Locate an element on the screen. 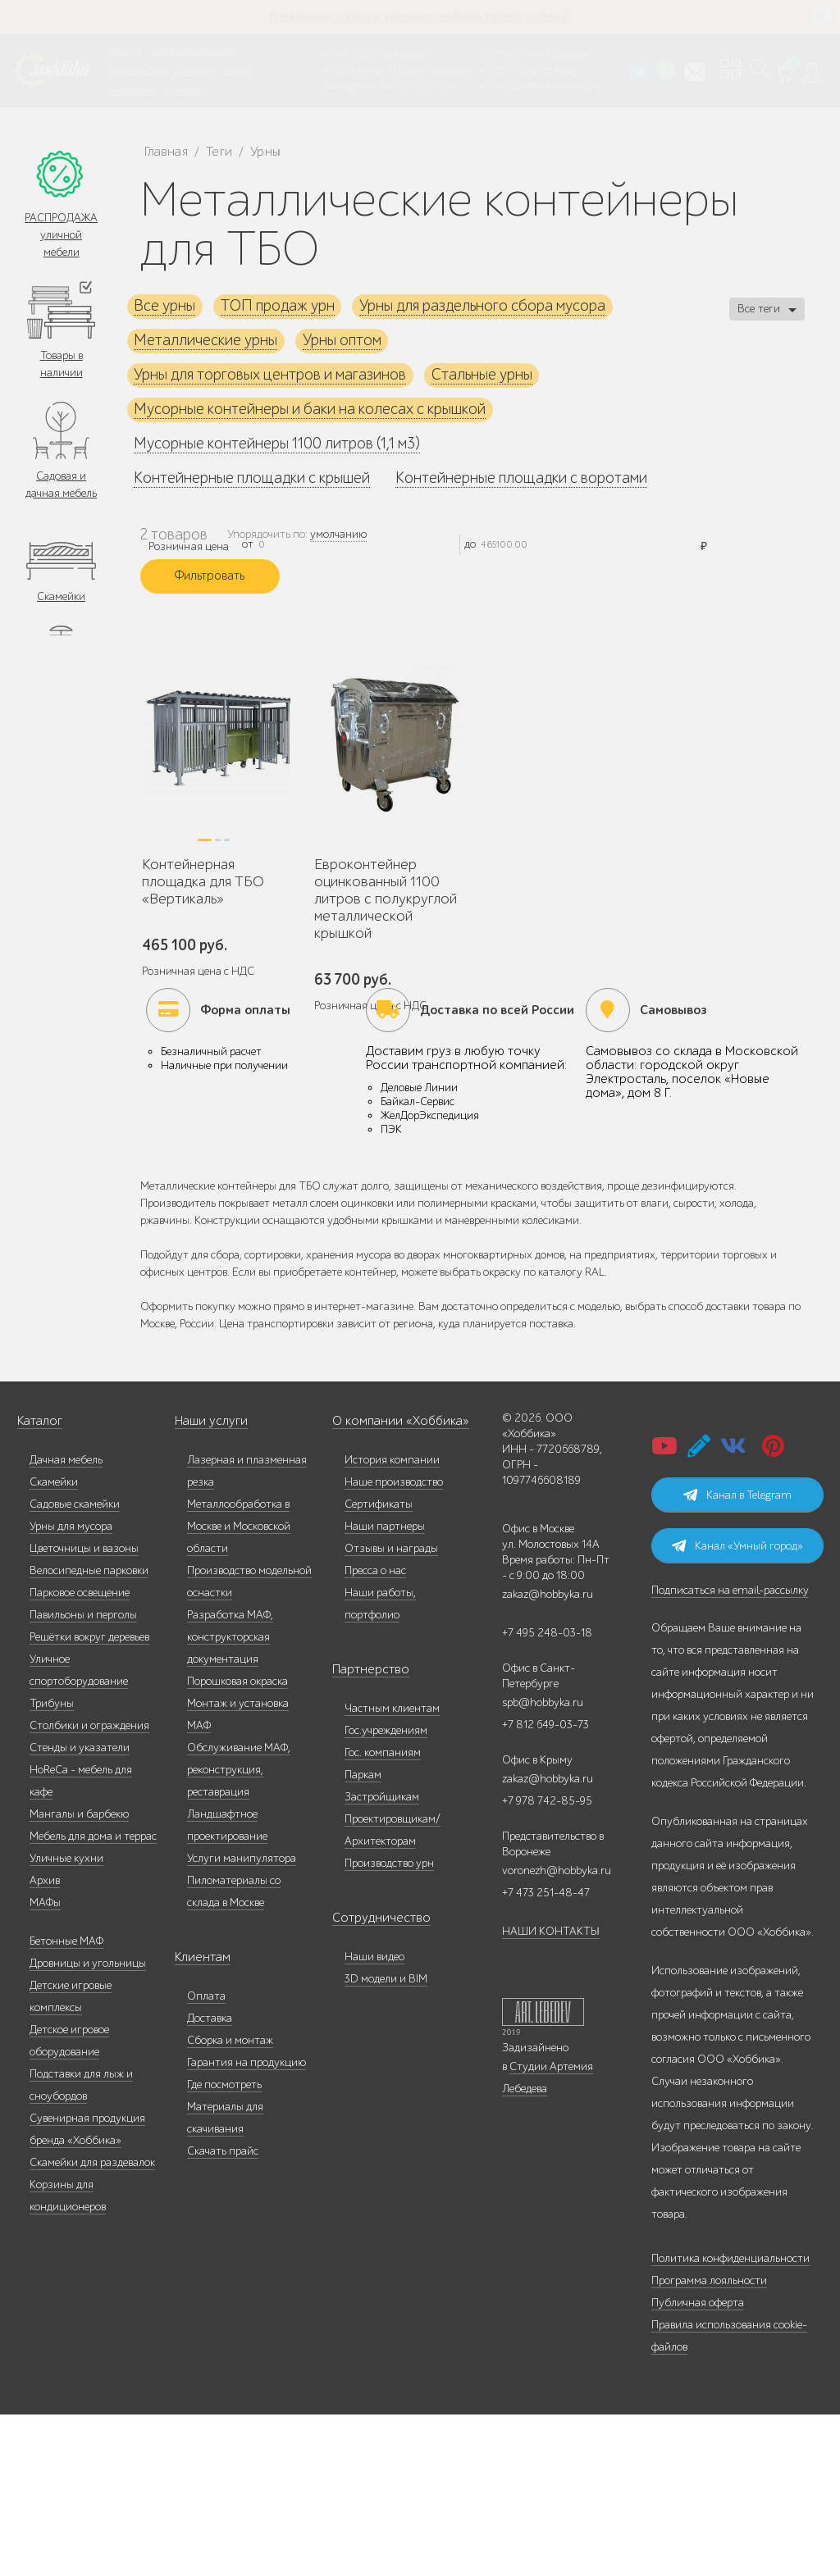 The width and height of the screenshot is (840, 2576). +7 978 742-85-95 is located at coordinates (516, 70).